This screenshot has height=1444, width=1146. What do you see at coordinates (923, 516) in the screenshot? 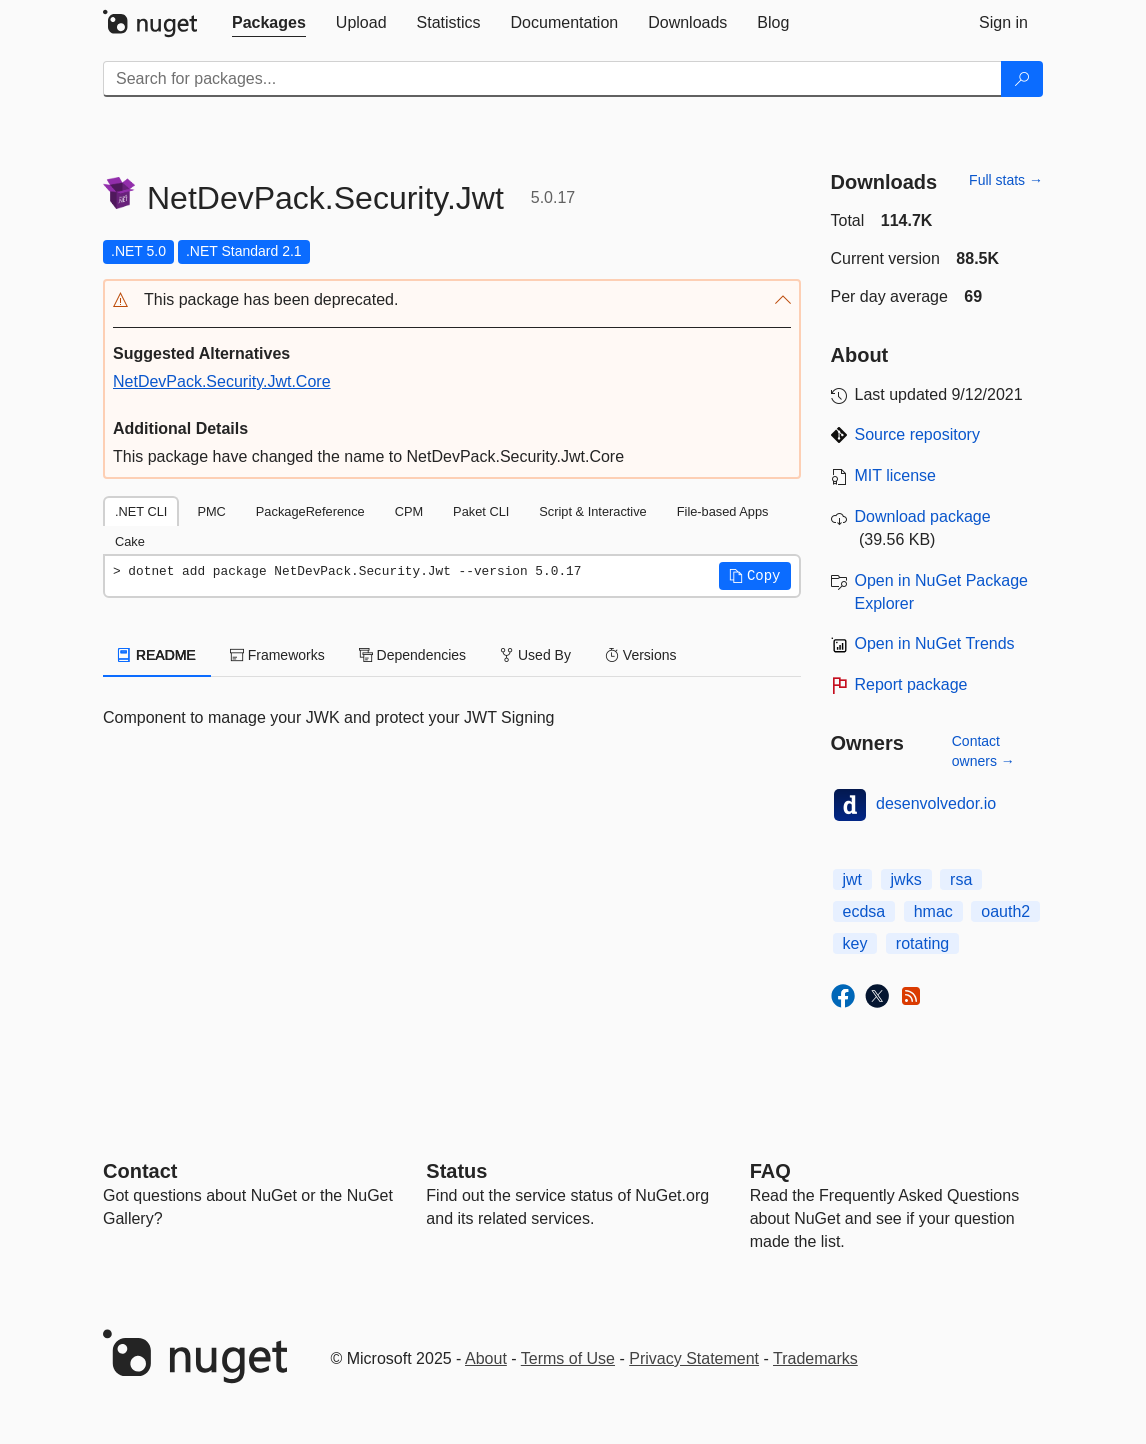
I see `Download package` at bounding box center [923, 516].